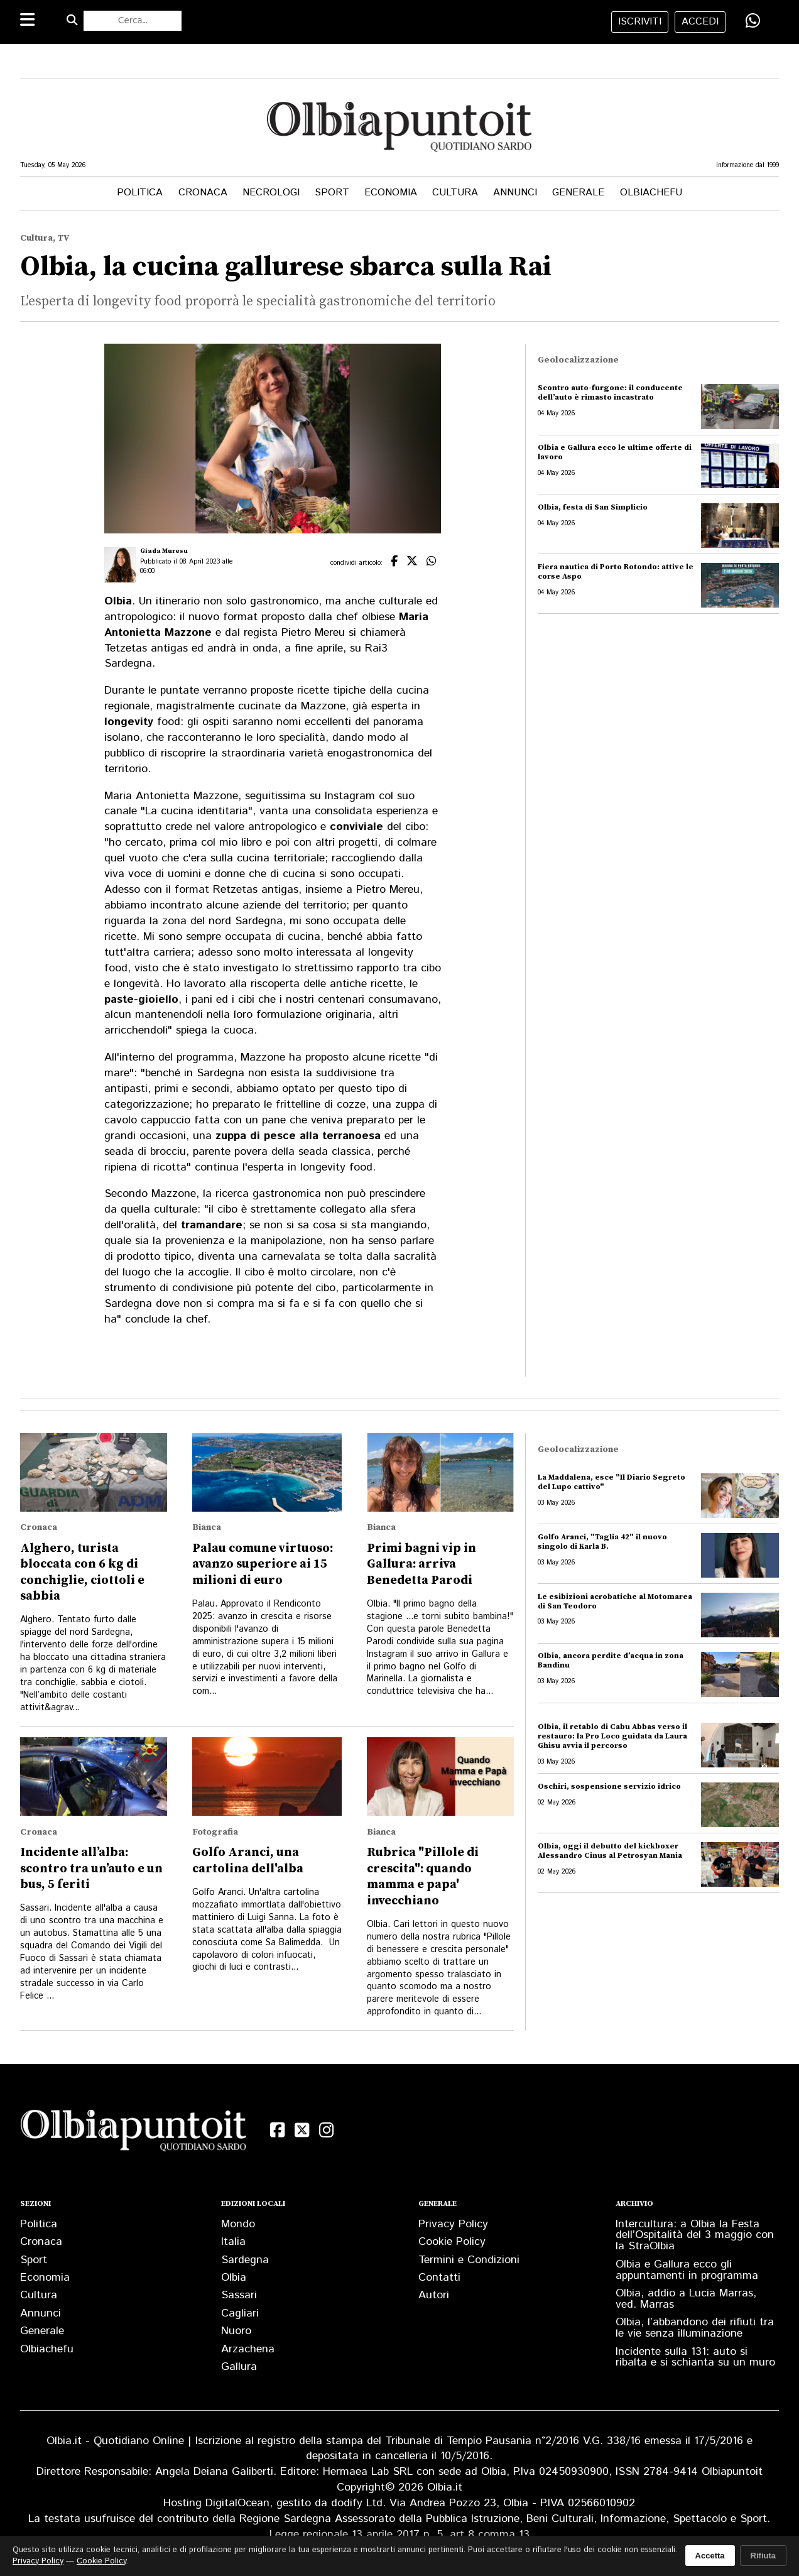 The height and width of the screenshot is (2576, 799). I want to click on Contatti, so click(439, 2277).